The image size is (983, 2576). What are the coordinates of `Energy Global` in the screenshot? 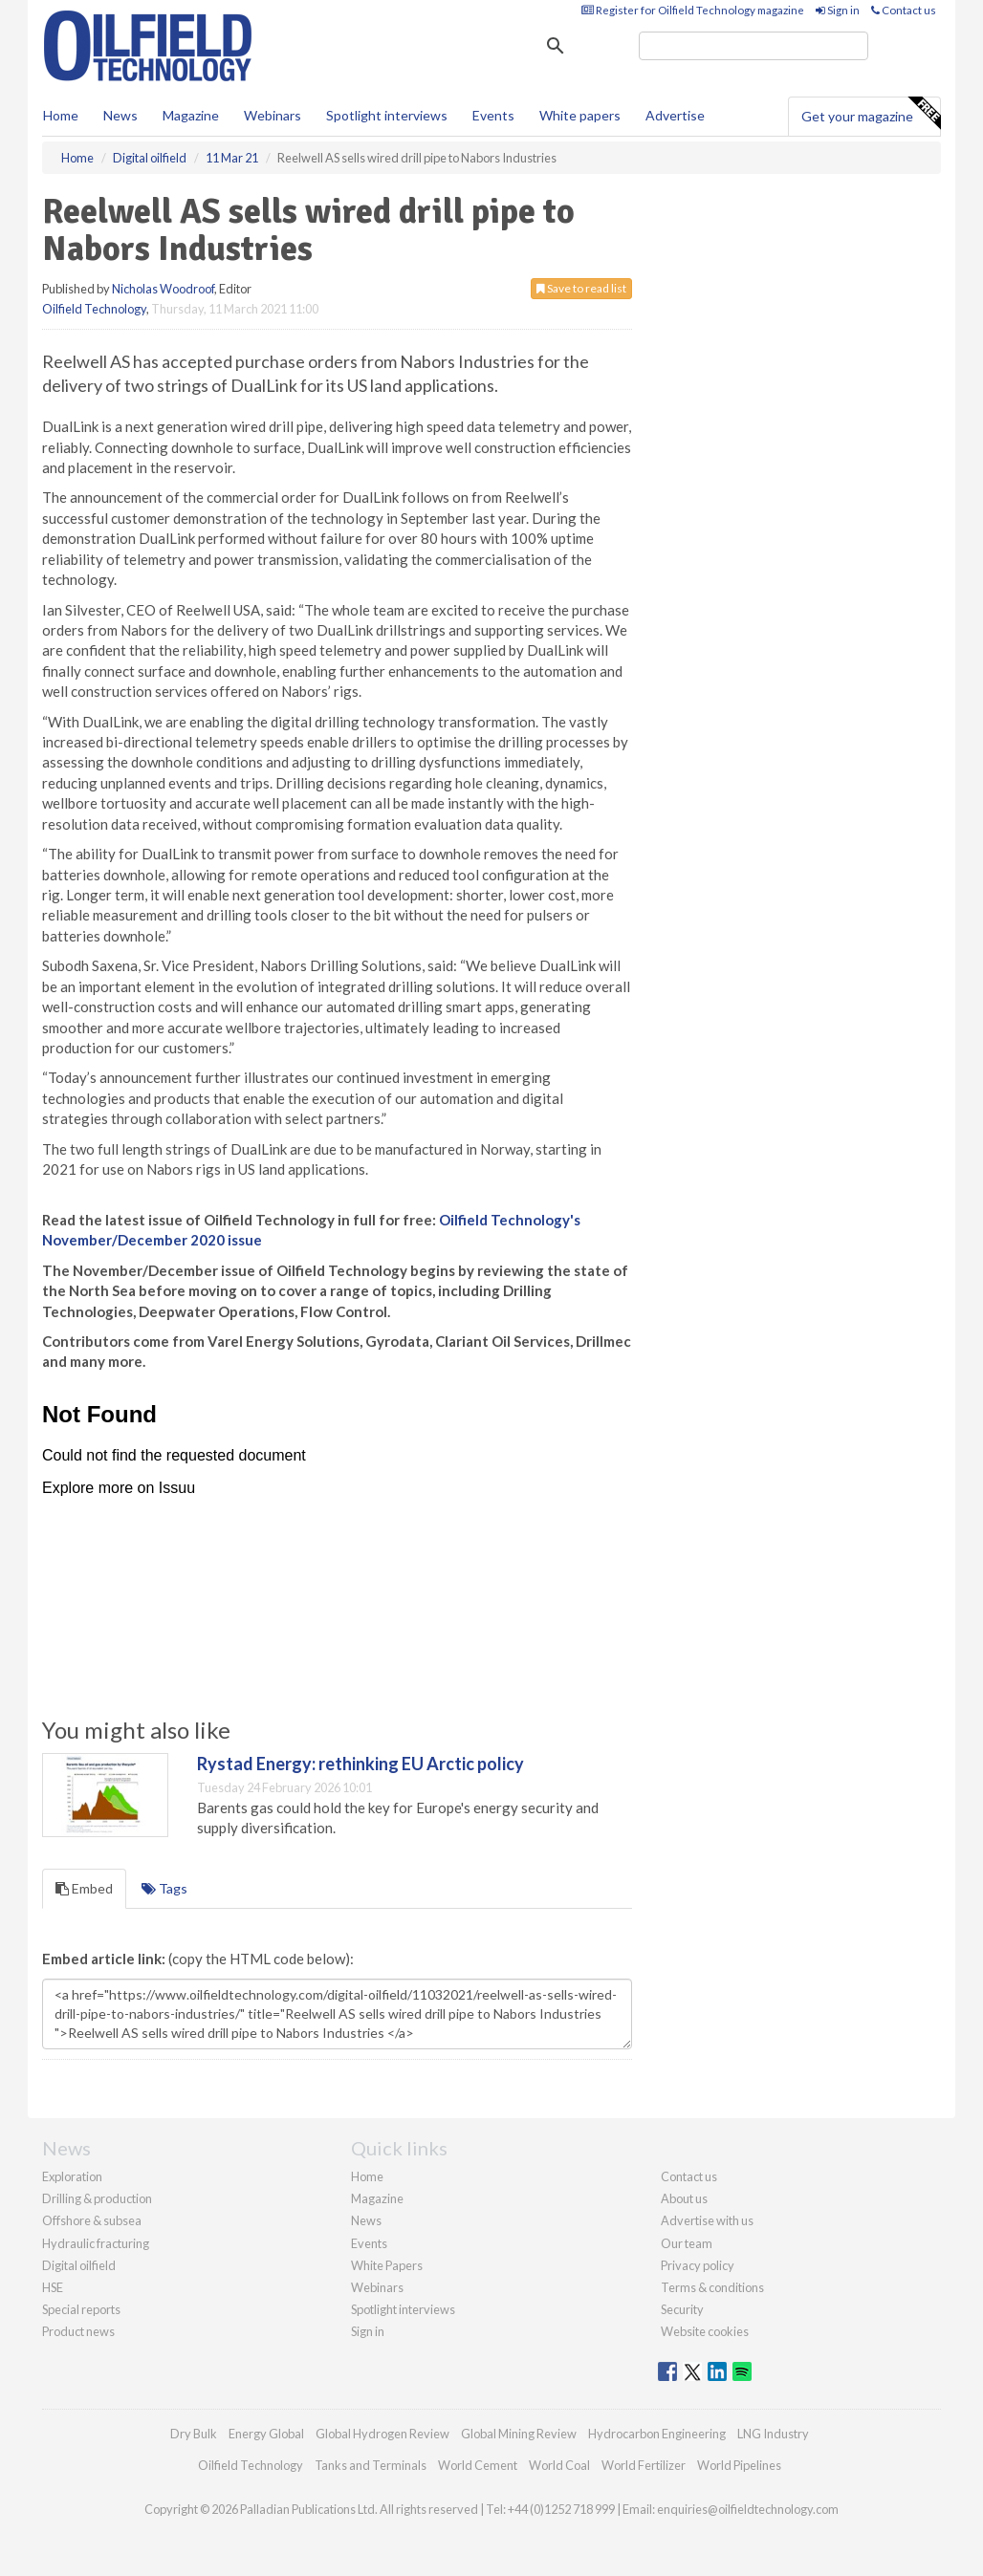 It's located at (266, 2433).